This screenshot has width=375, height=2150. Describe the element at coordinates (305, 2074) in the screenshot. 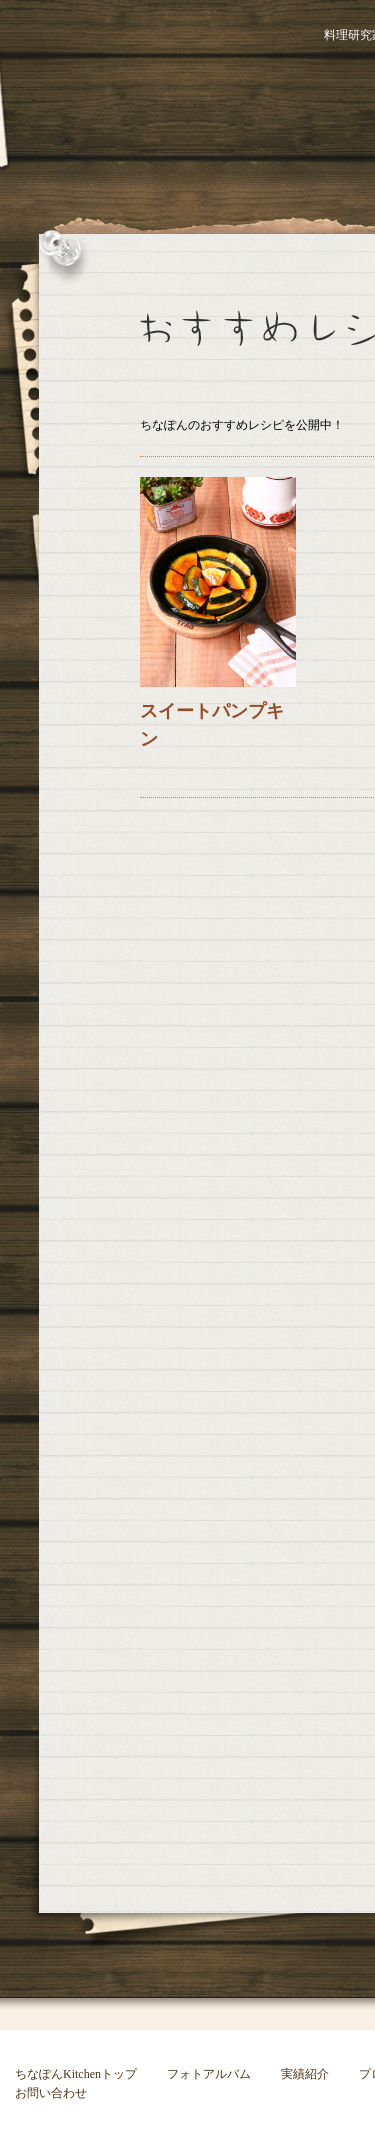

I see `実績紹介` at that location.